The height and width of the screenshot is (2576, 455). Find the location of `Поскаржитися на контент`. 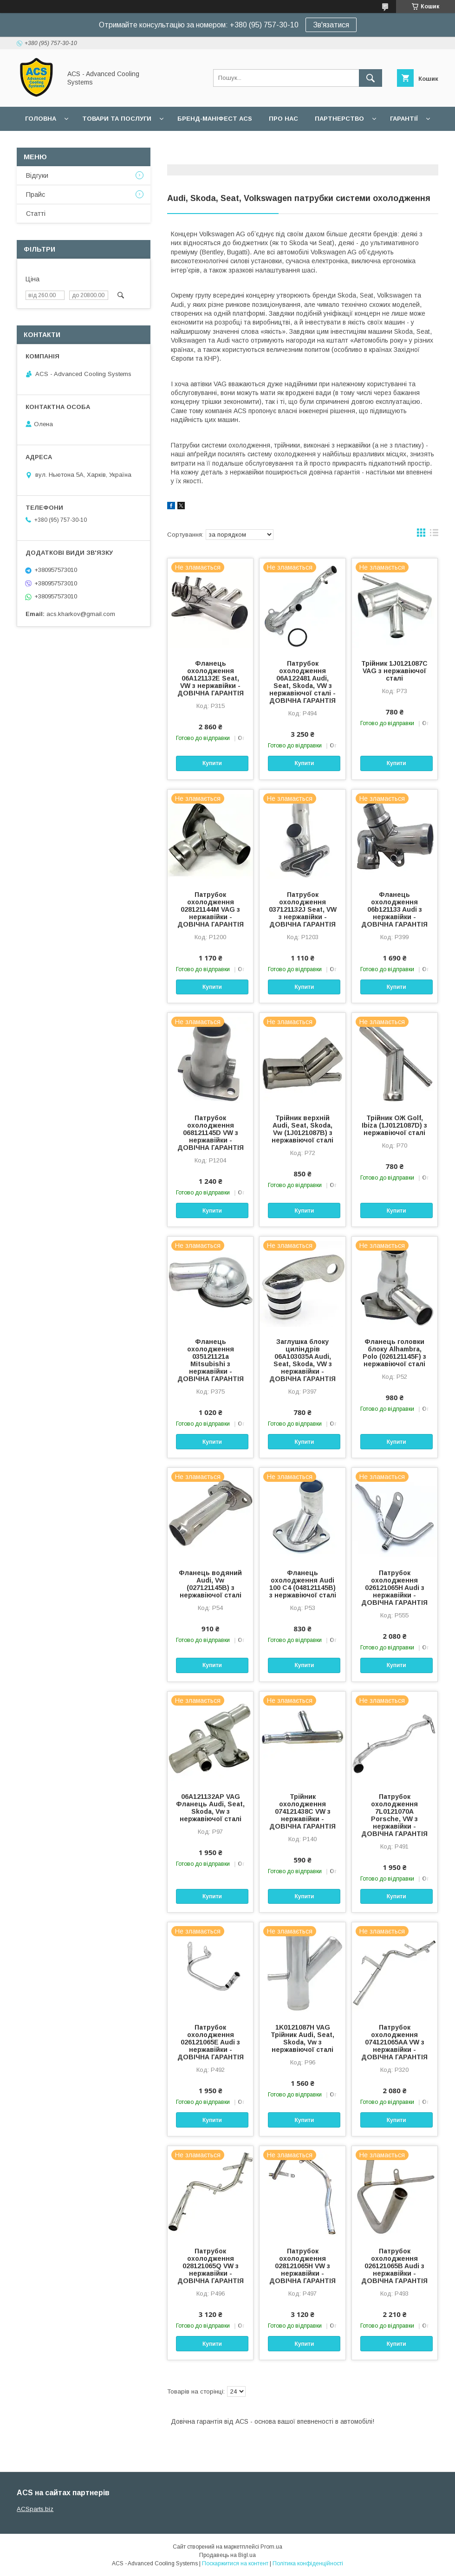

Поскаржитися на контент is located at coordinates (235, 2563).